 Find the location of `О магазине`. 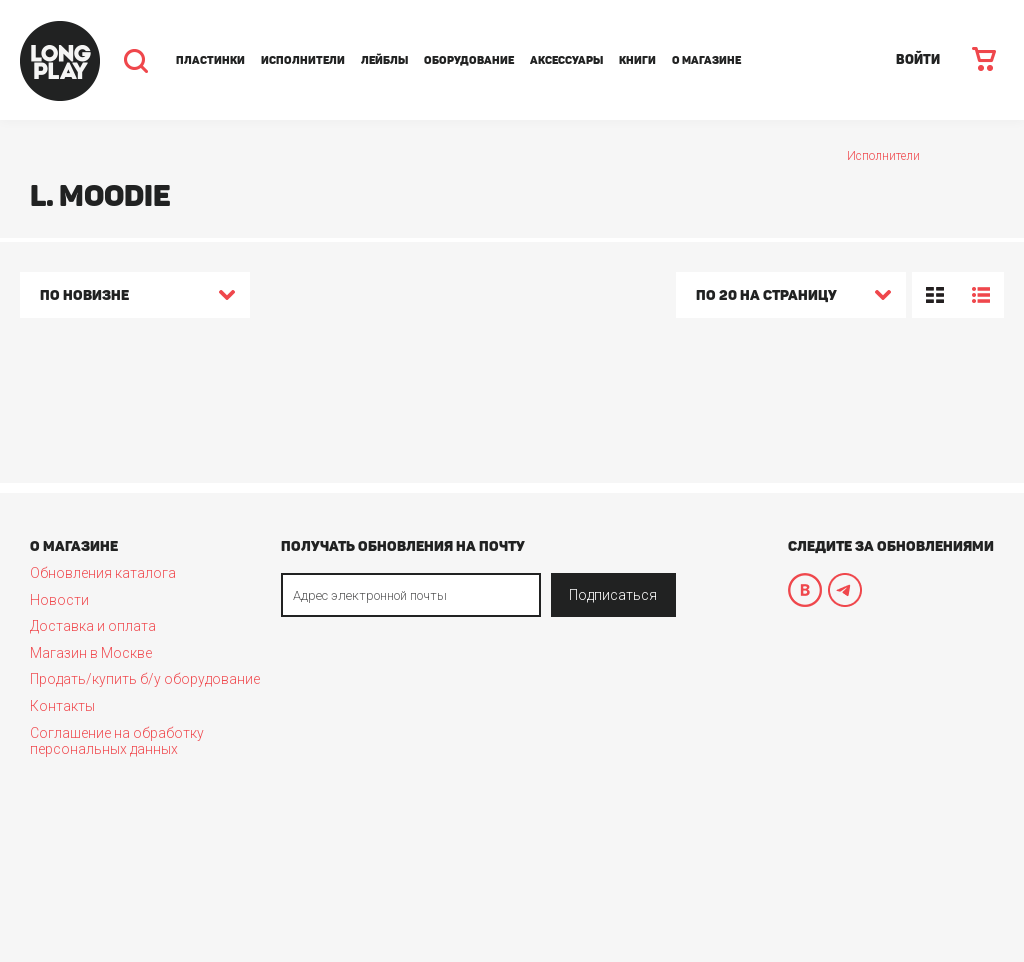

О магазине is located at coordinates (706, 60).